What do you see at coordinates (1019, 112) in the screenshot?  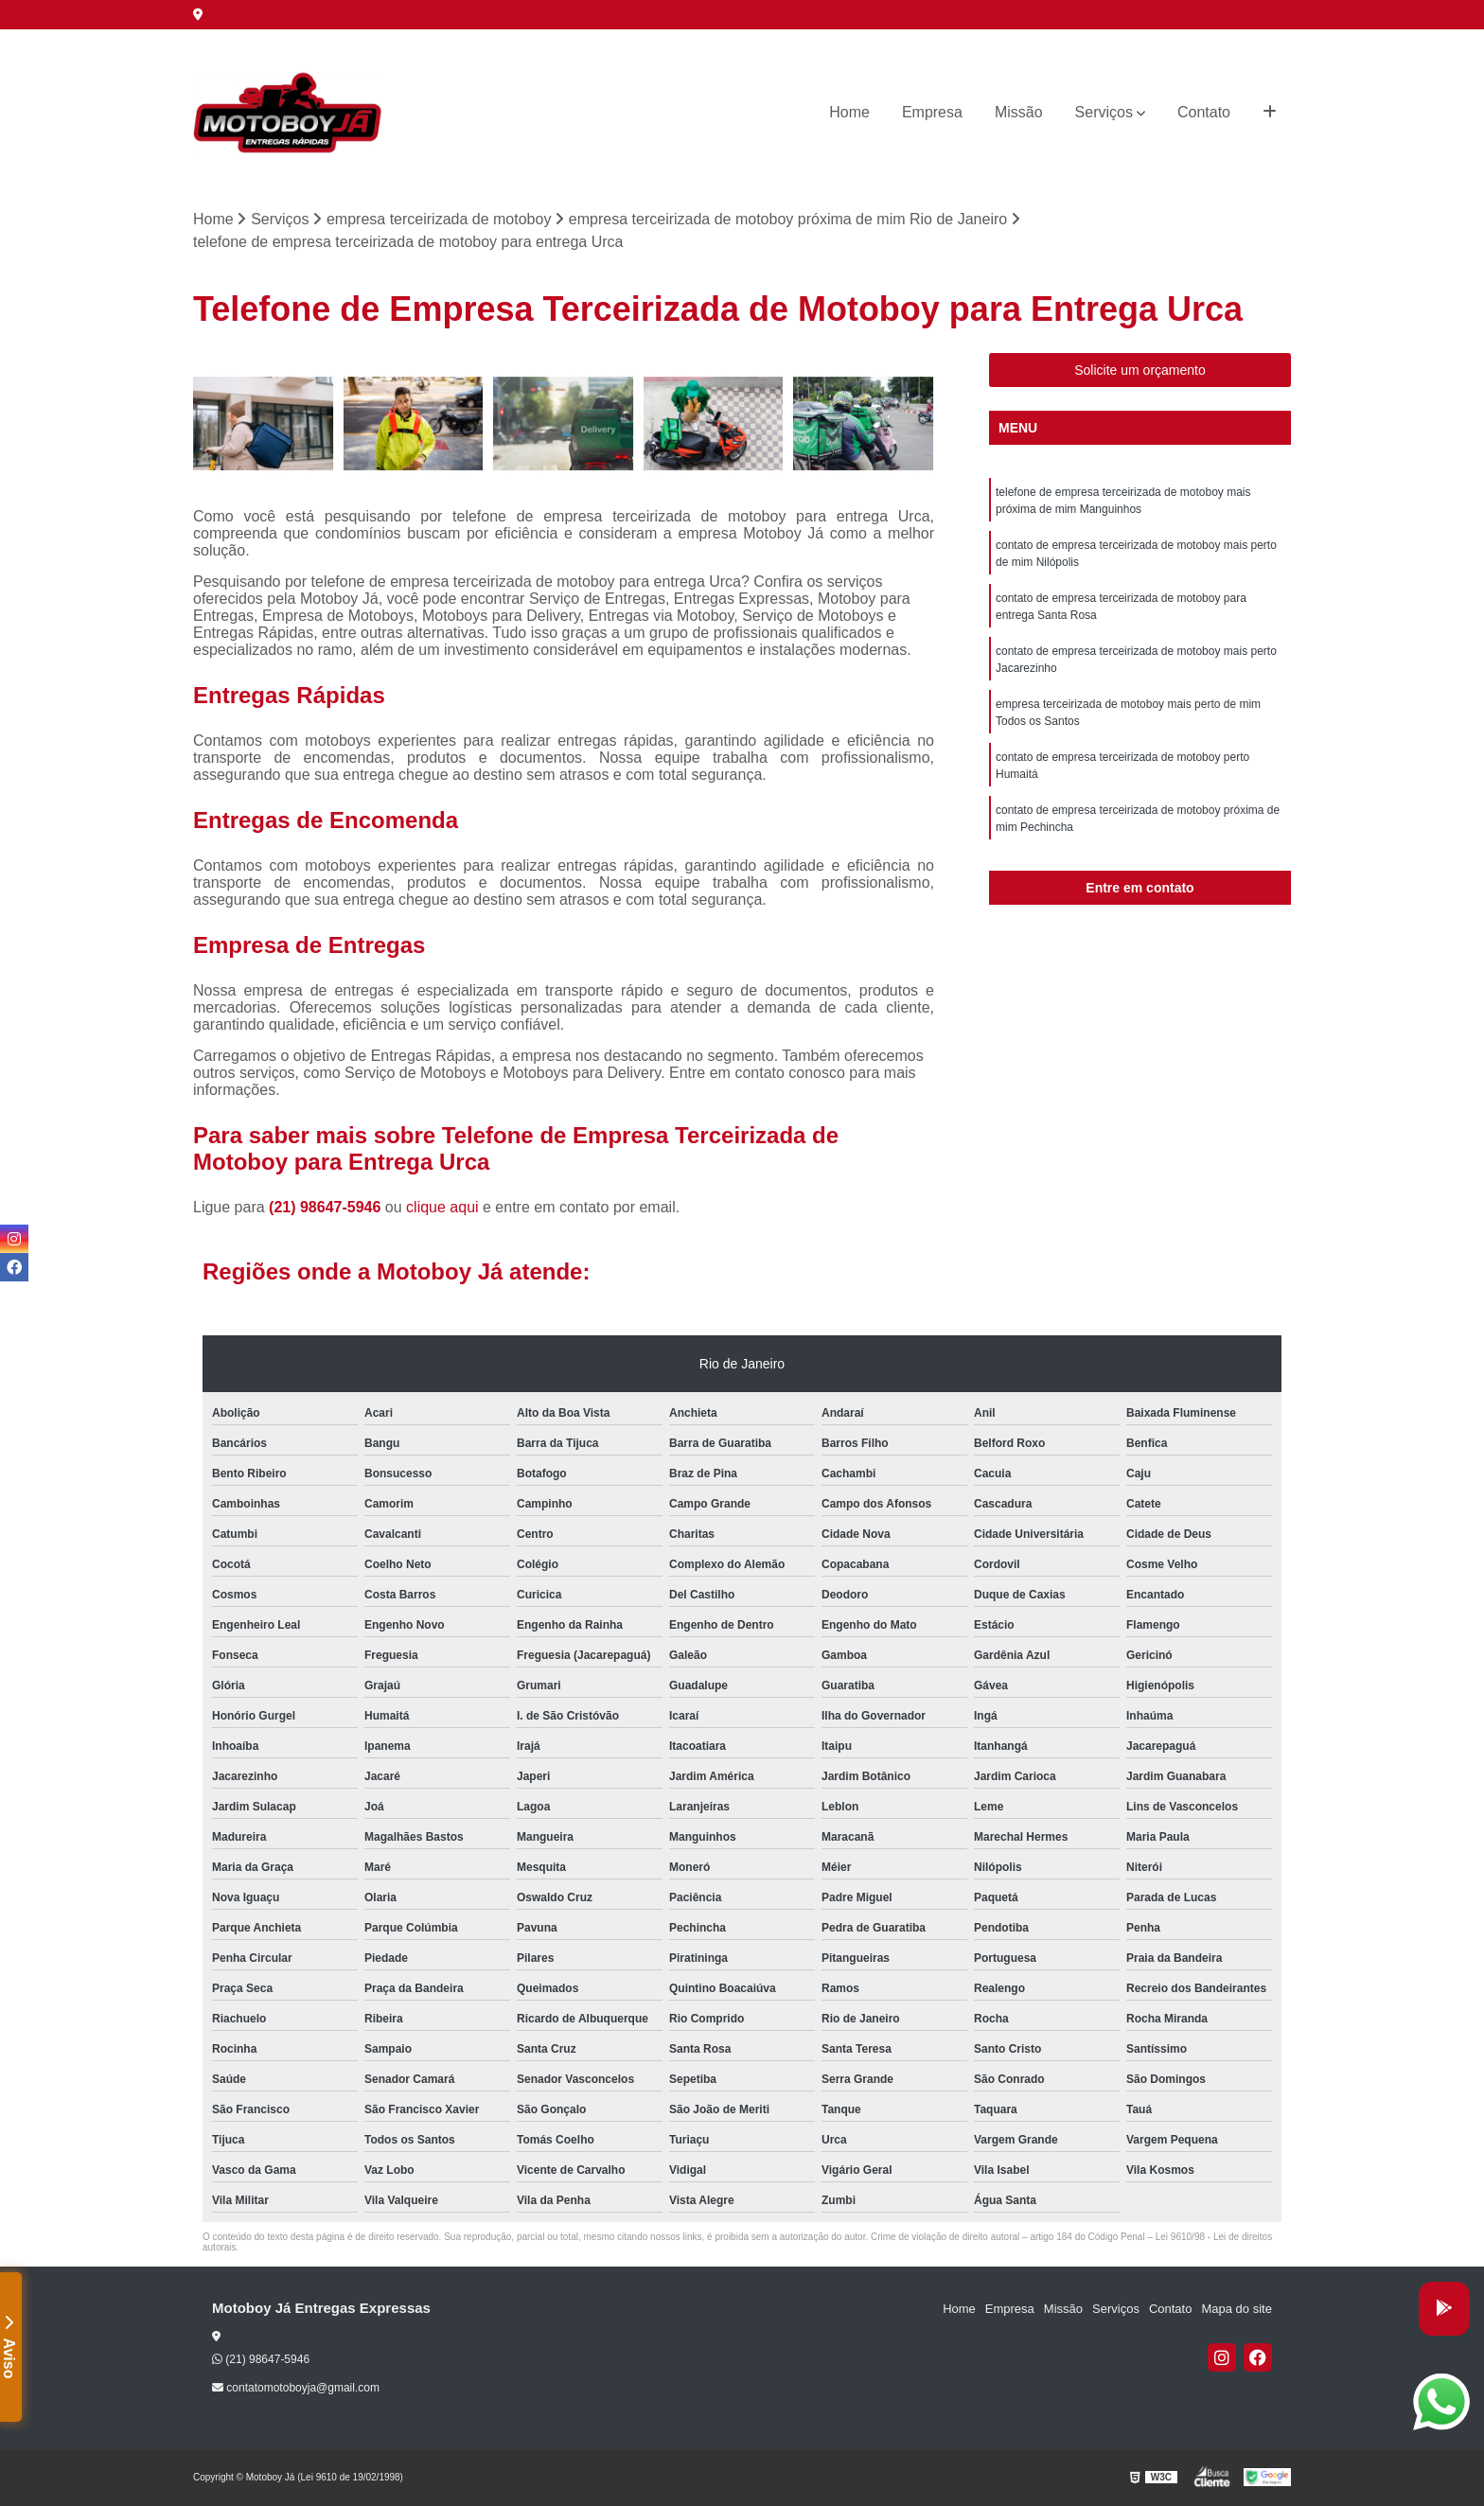 I see `Missão` at bounding box center [1019, 112].